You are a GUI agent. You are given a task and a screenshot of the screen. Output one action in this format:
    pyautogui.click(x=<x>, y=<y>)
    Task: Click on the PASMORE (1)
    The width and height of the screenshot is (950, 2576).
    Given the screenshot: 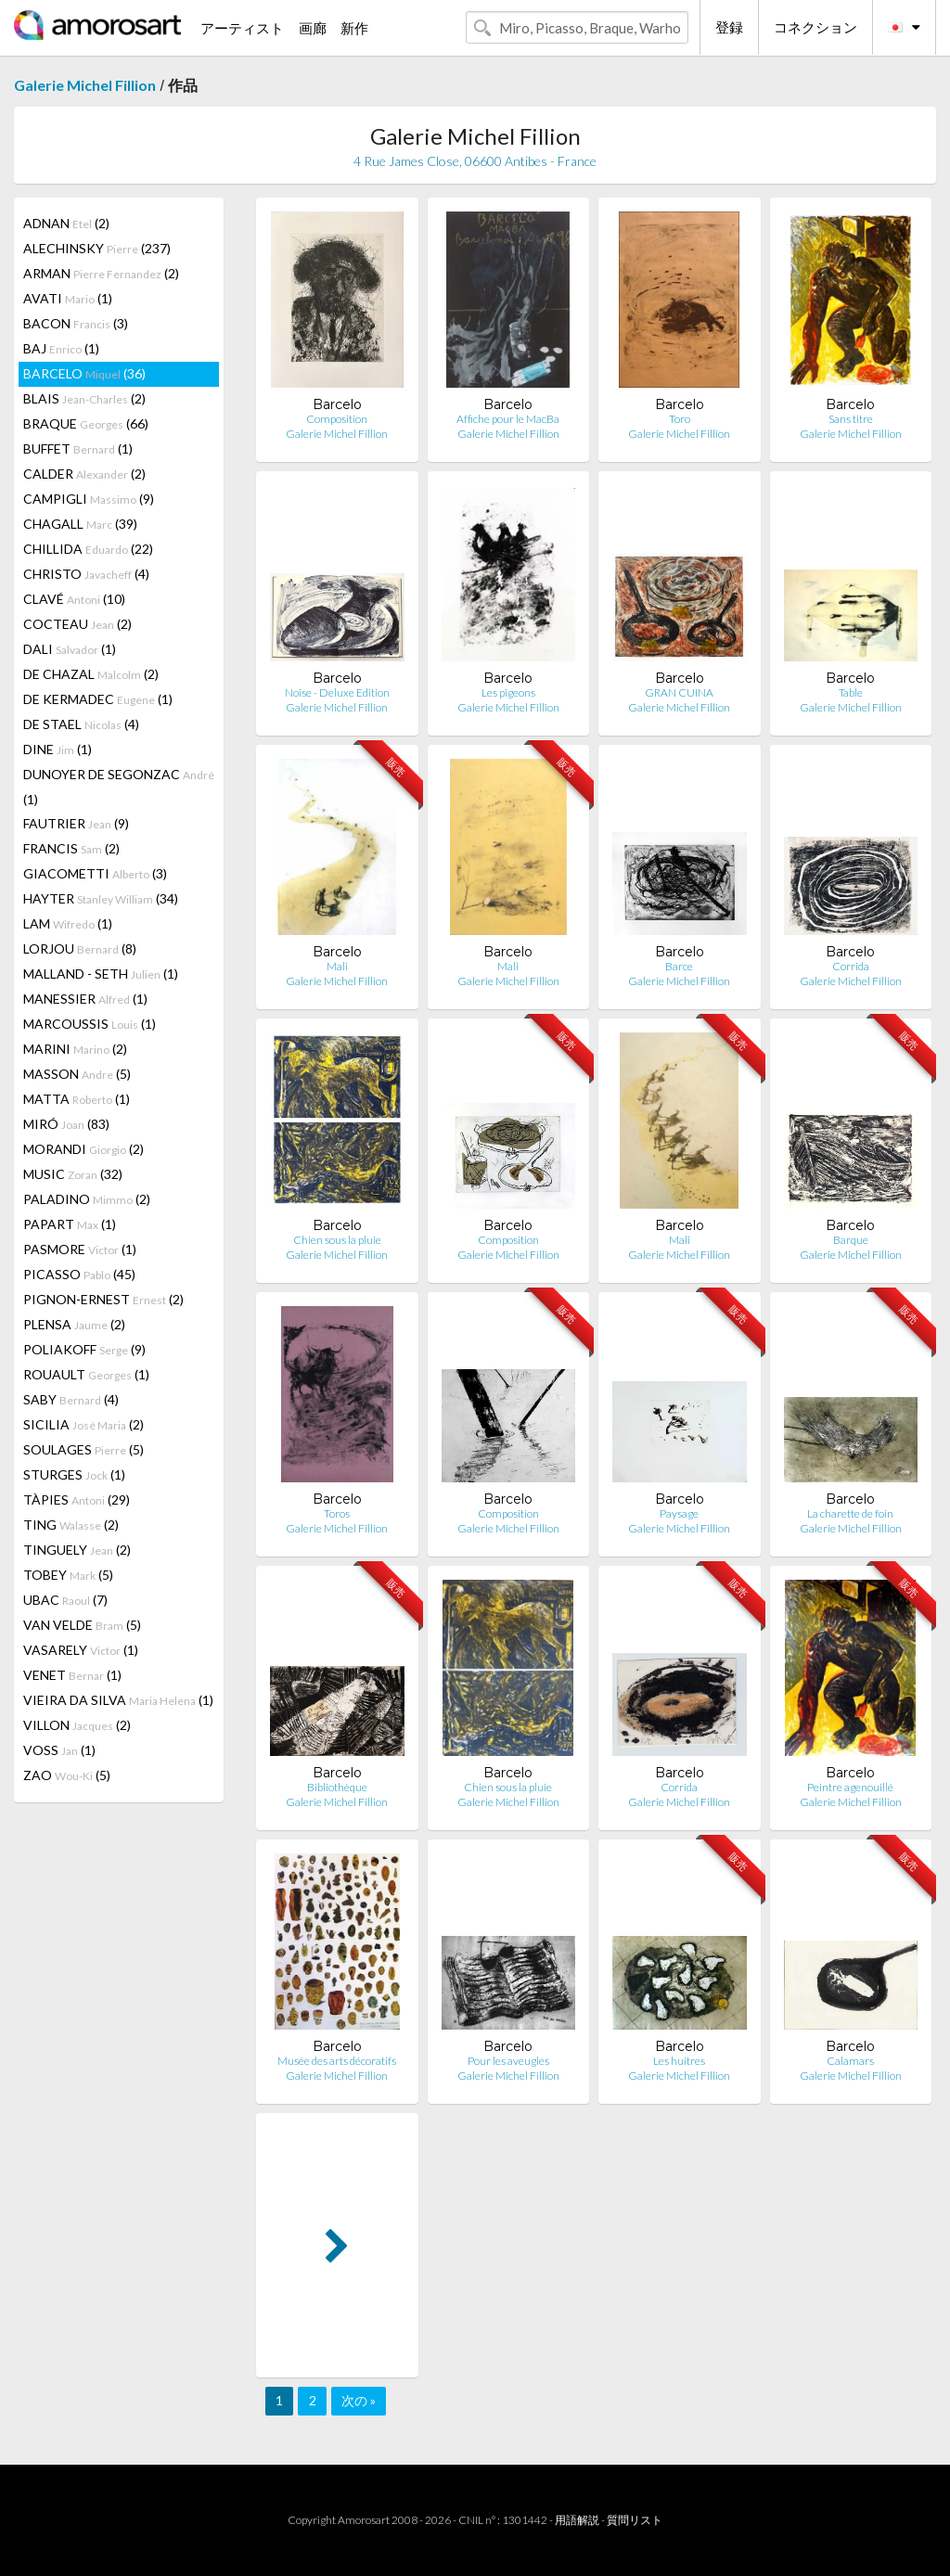 What is the action you would take?
    pyautogui.click(x=79, y=1249)
    